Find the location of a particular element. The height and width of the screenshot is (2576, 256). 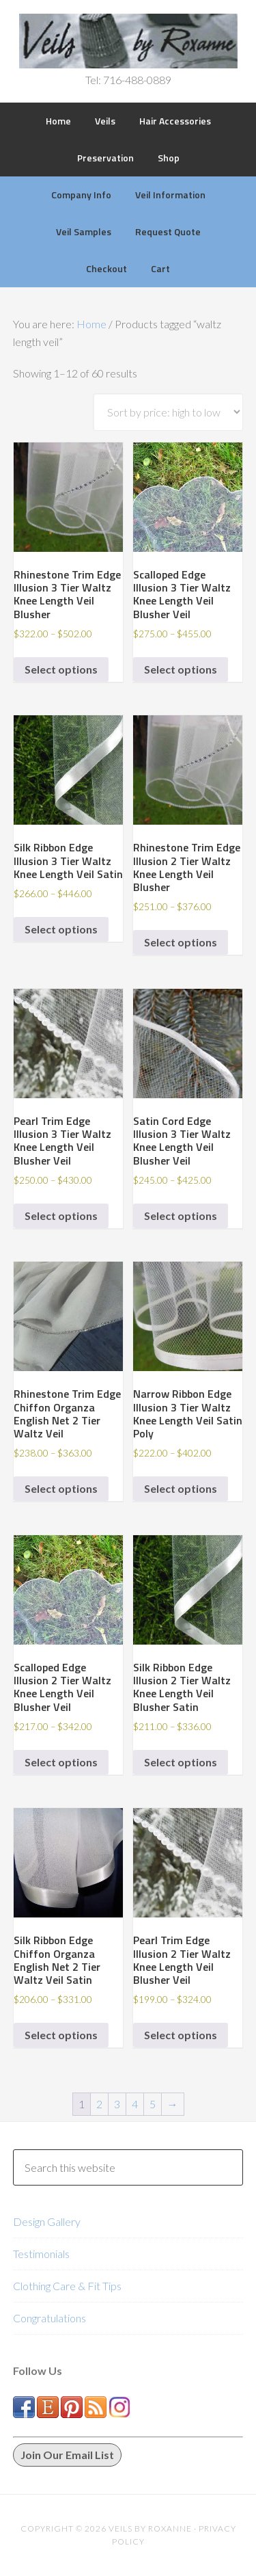

Veils by Roxanne is located at coordinates (128, 41).